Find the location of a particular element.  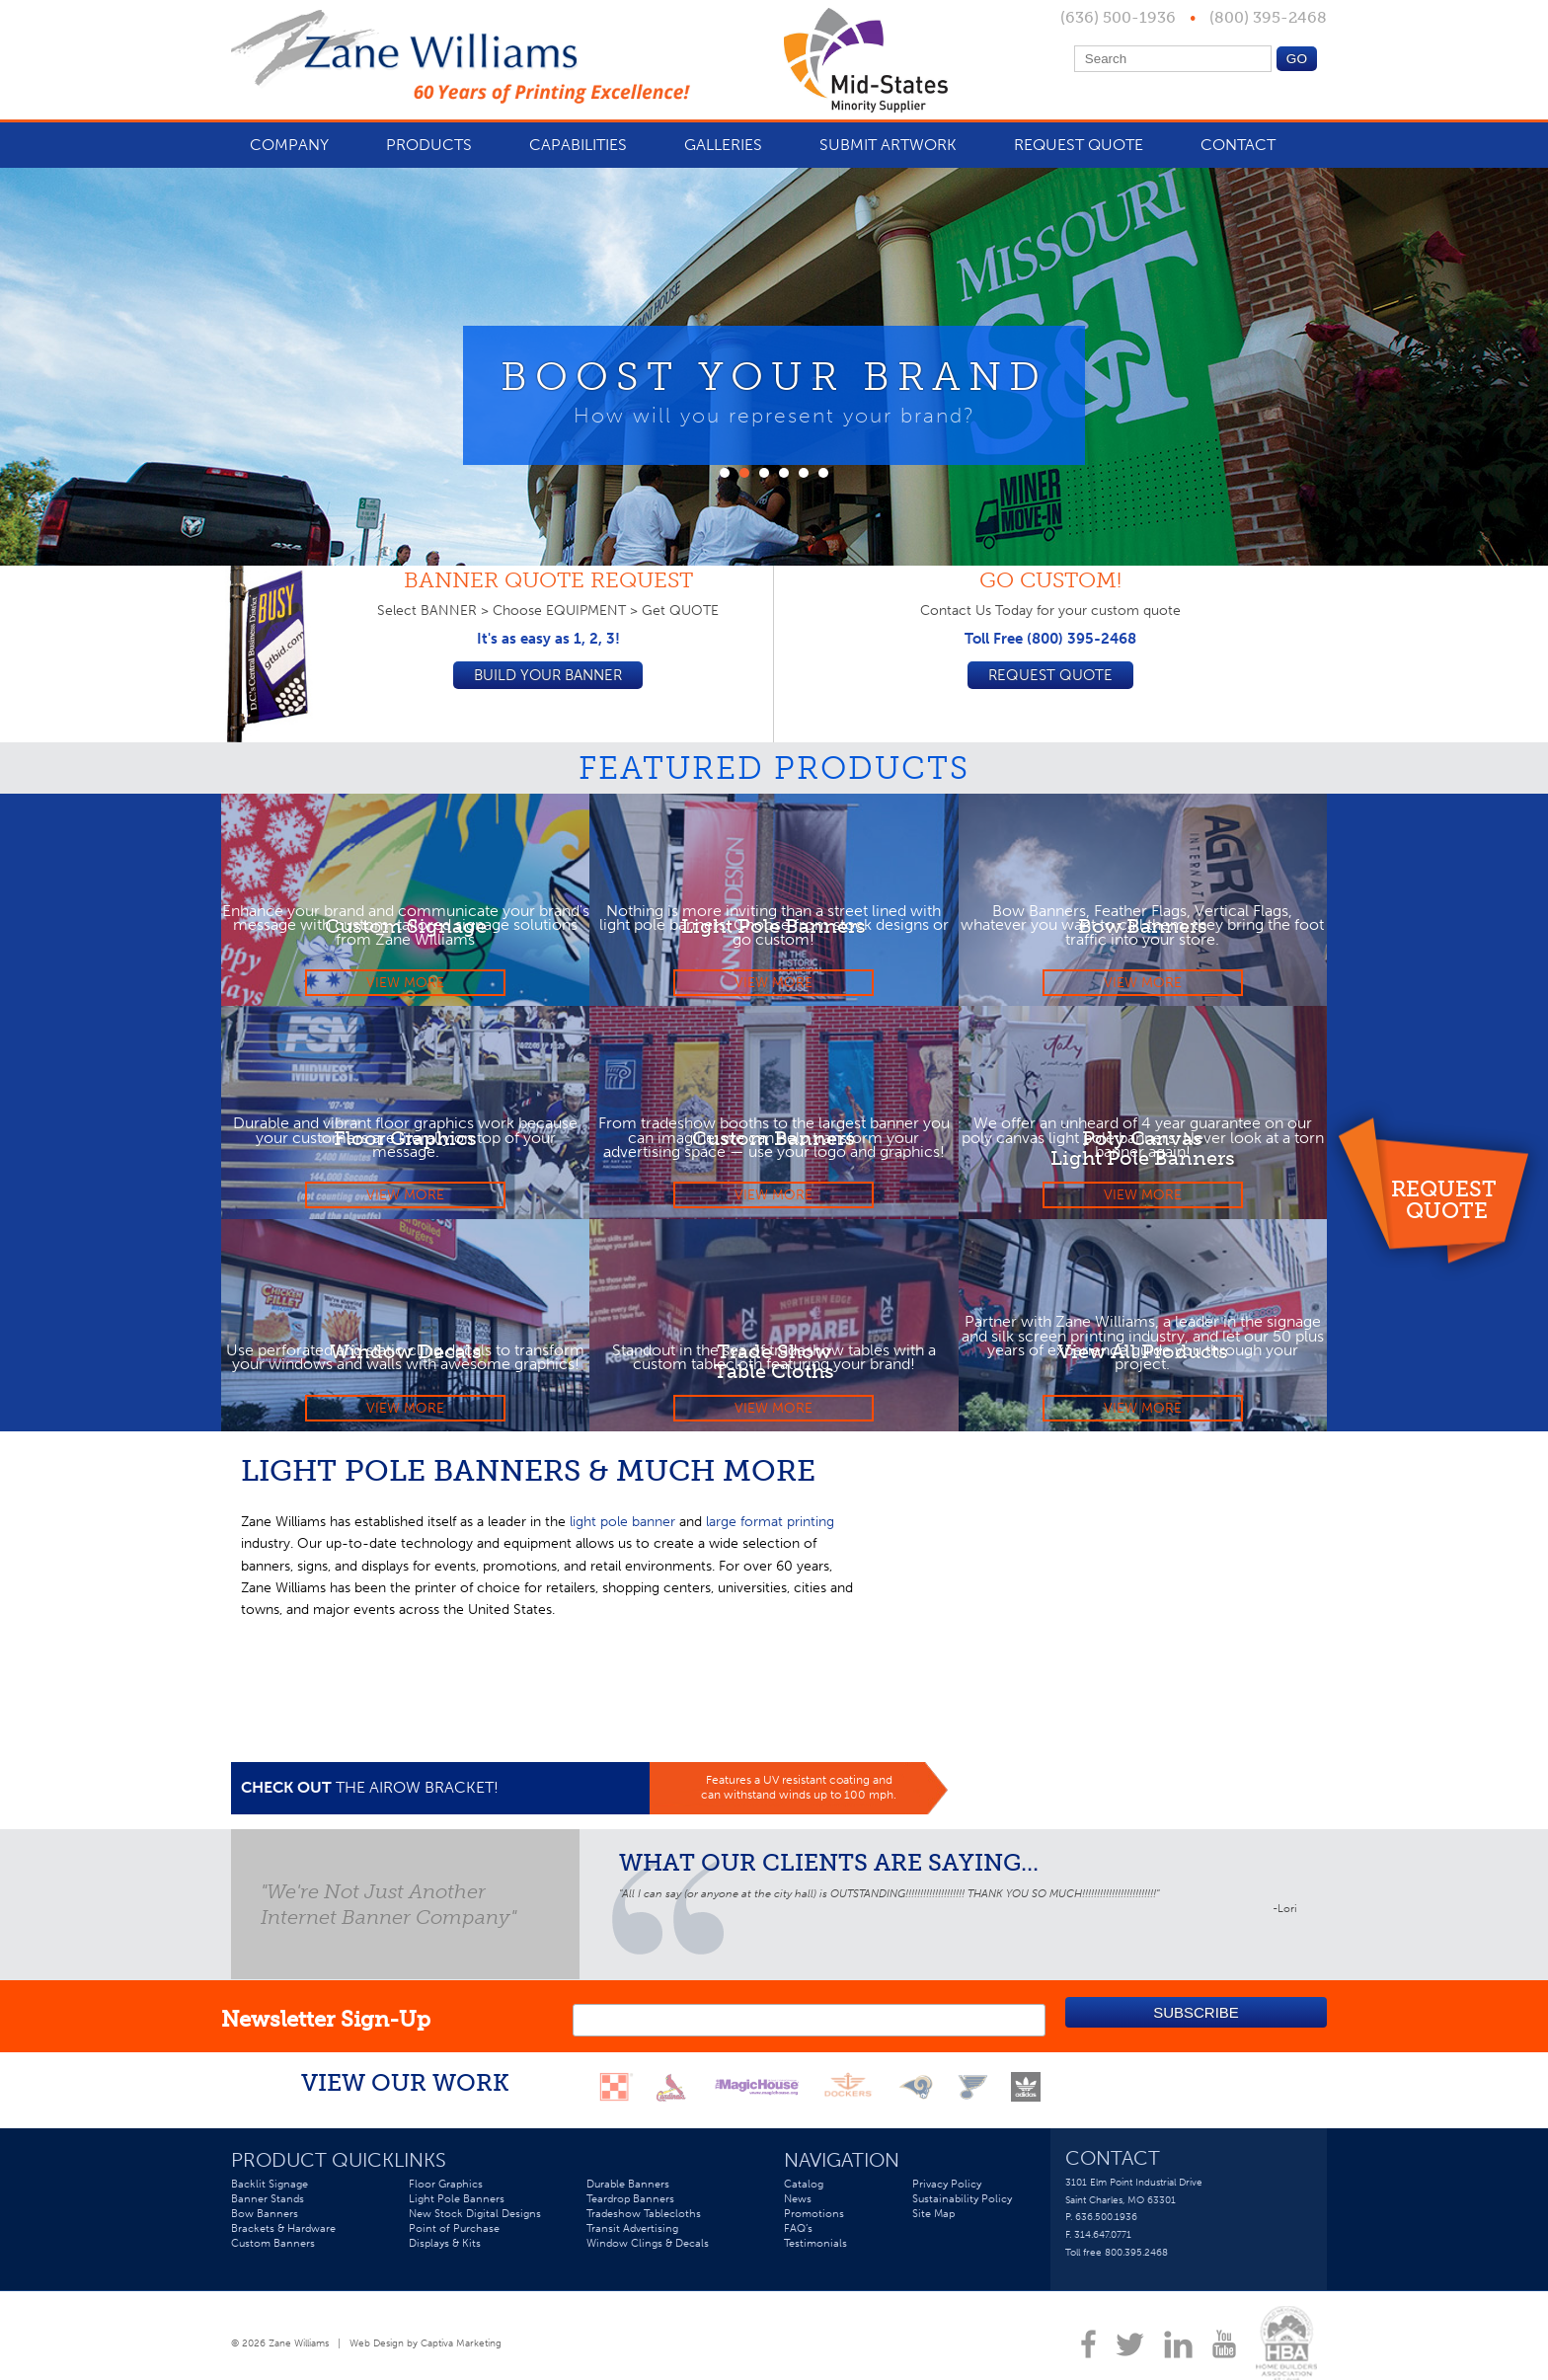

(636) 500-1936 is located at coordinates (1120, 17).